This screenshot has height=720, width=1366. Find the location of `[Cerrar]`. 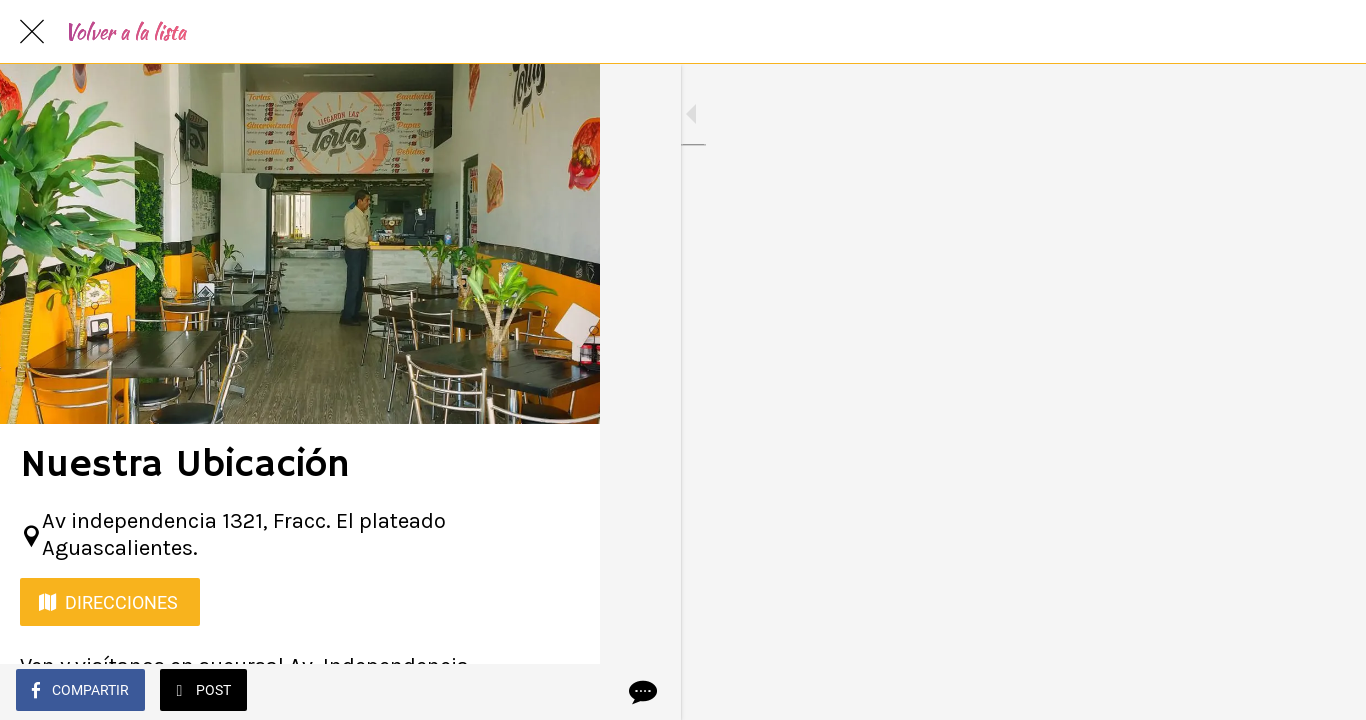

[Cerrar] is located at coordinates (32, 32).